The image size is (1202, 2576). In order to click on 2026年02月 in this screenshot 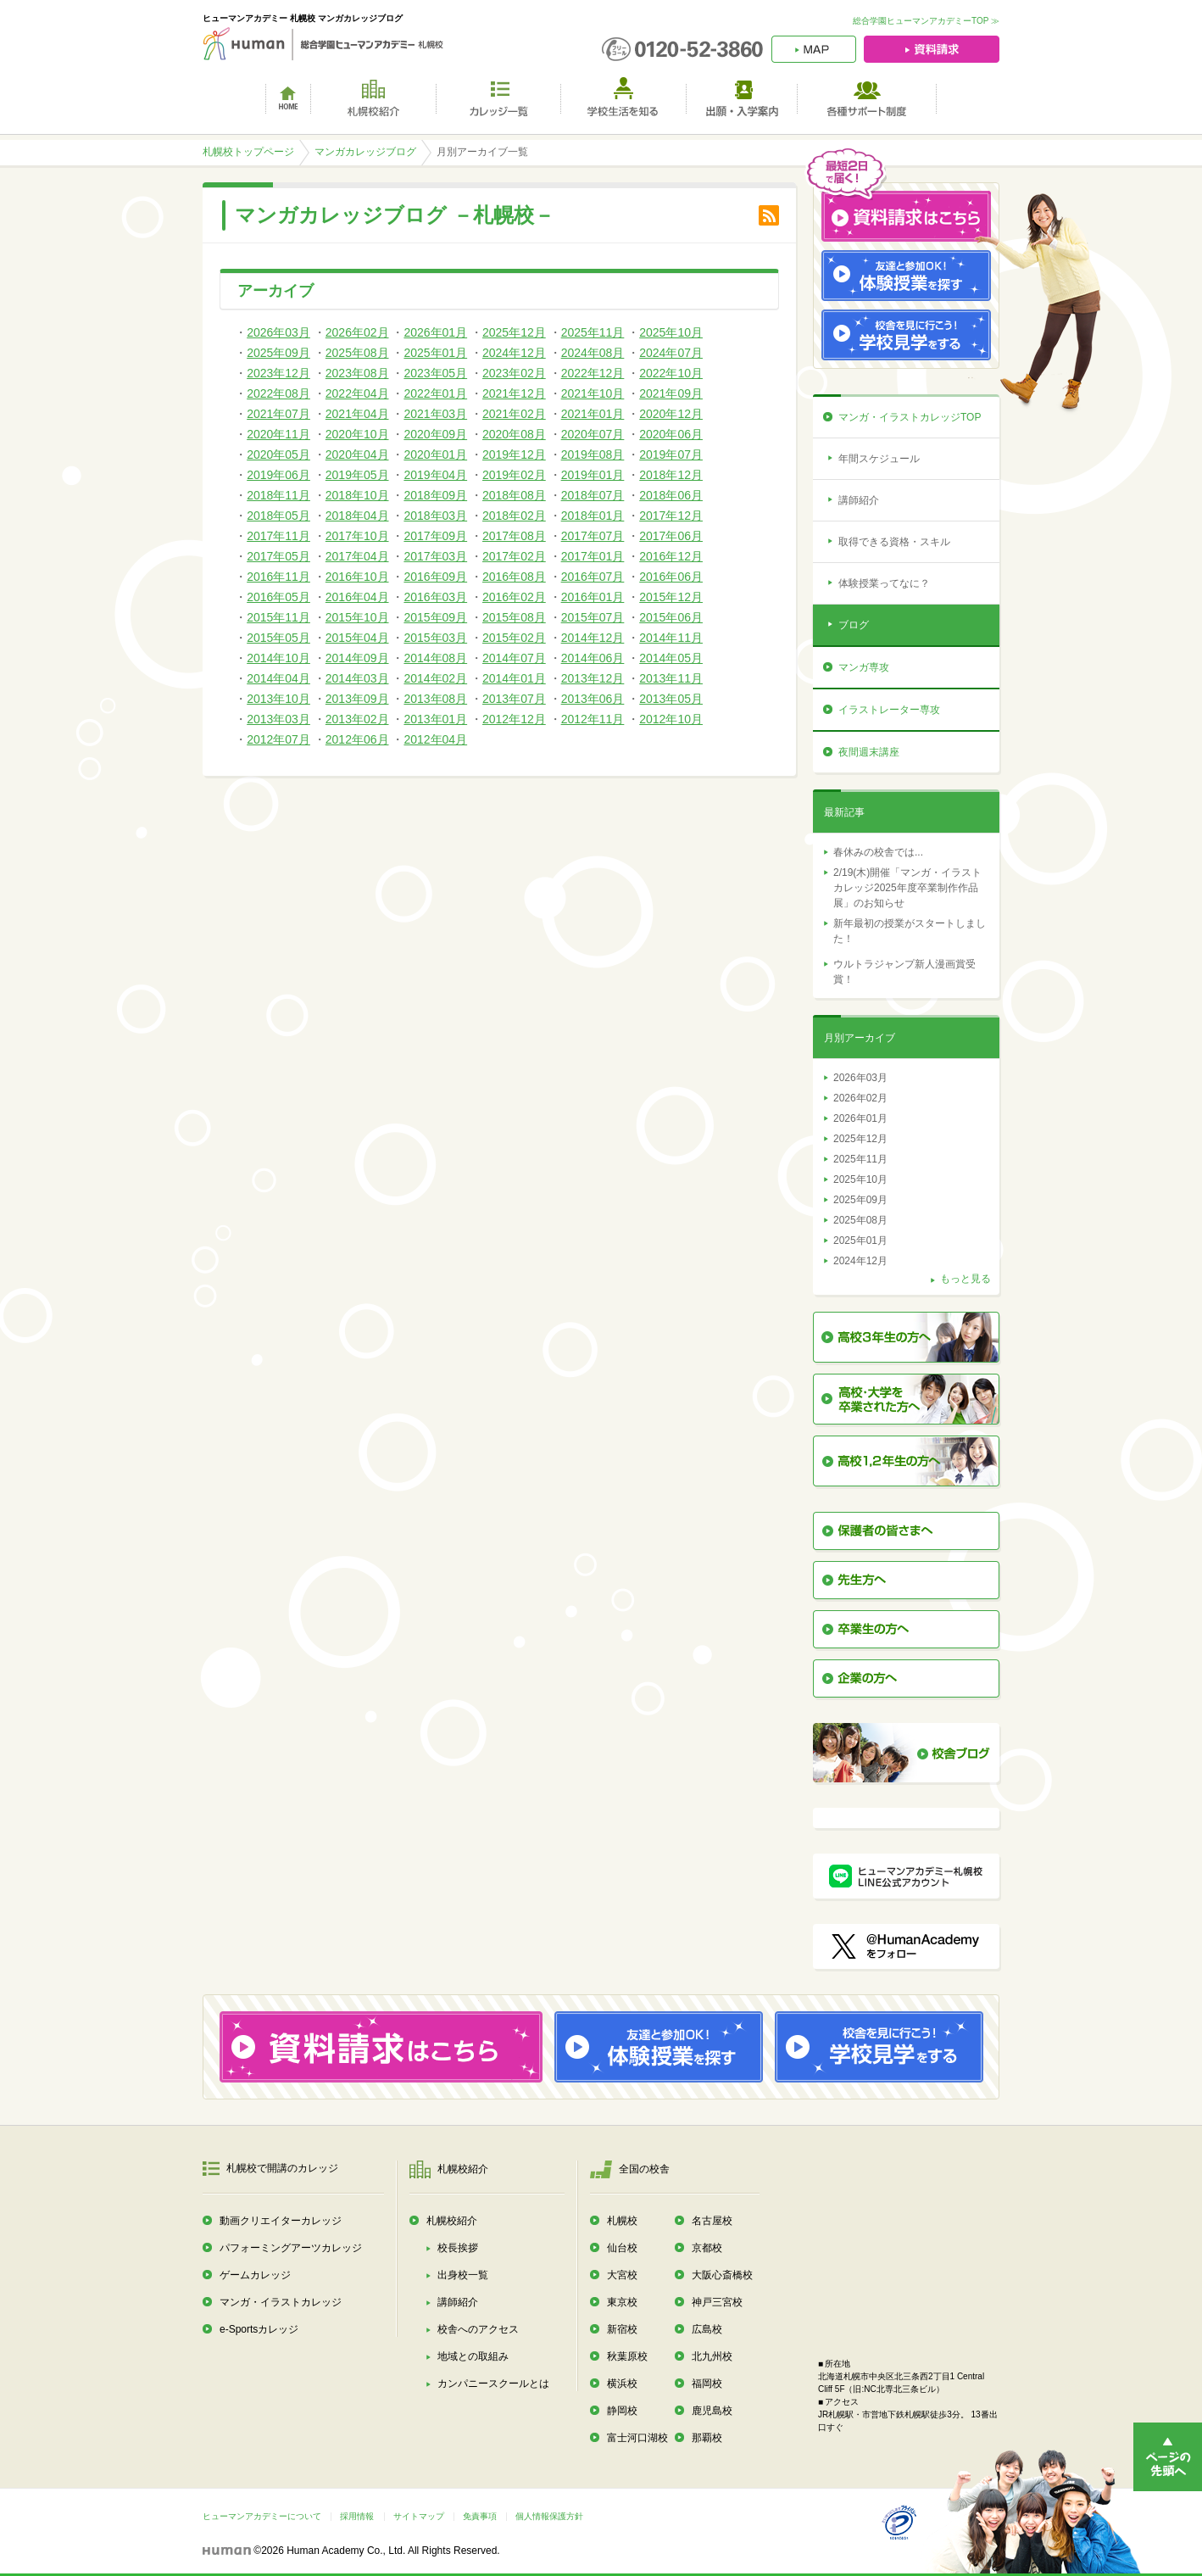, I will do `click(357, 332)`.